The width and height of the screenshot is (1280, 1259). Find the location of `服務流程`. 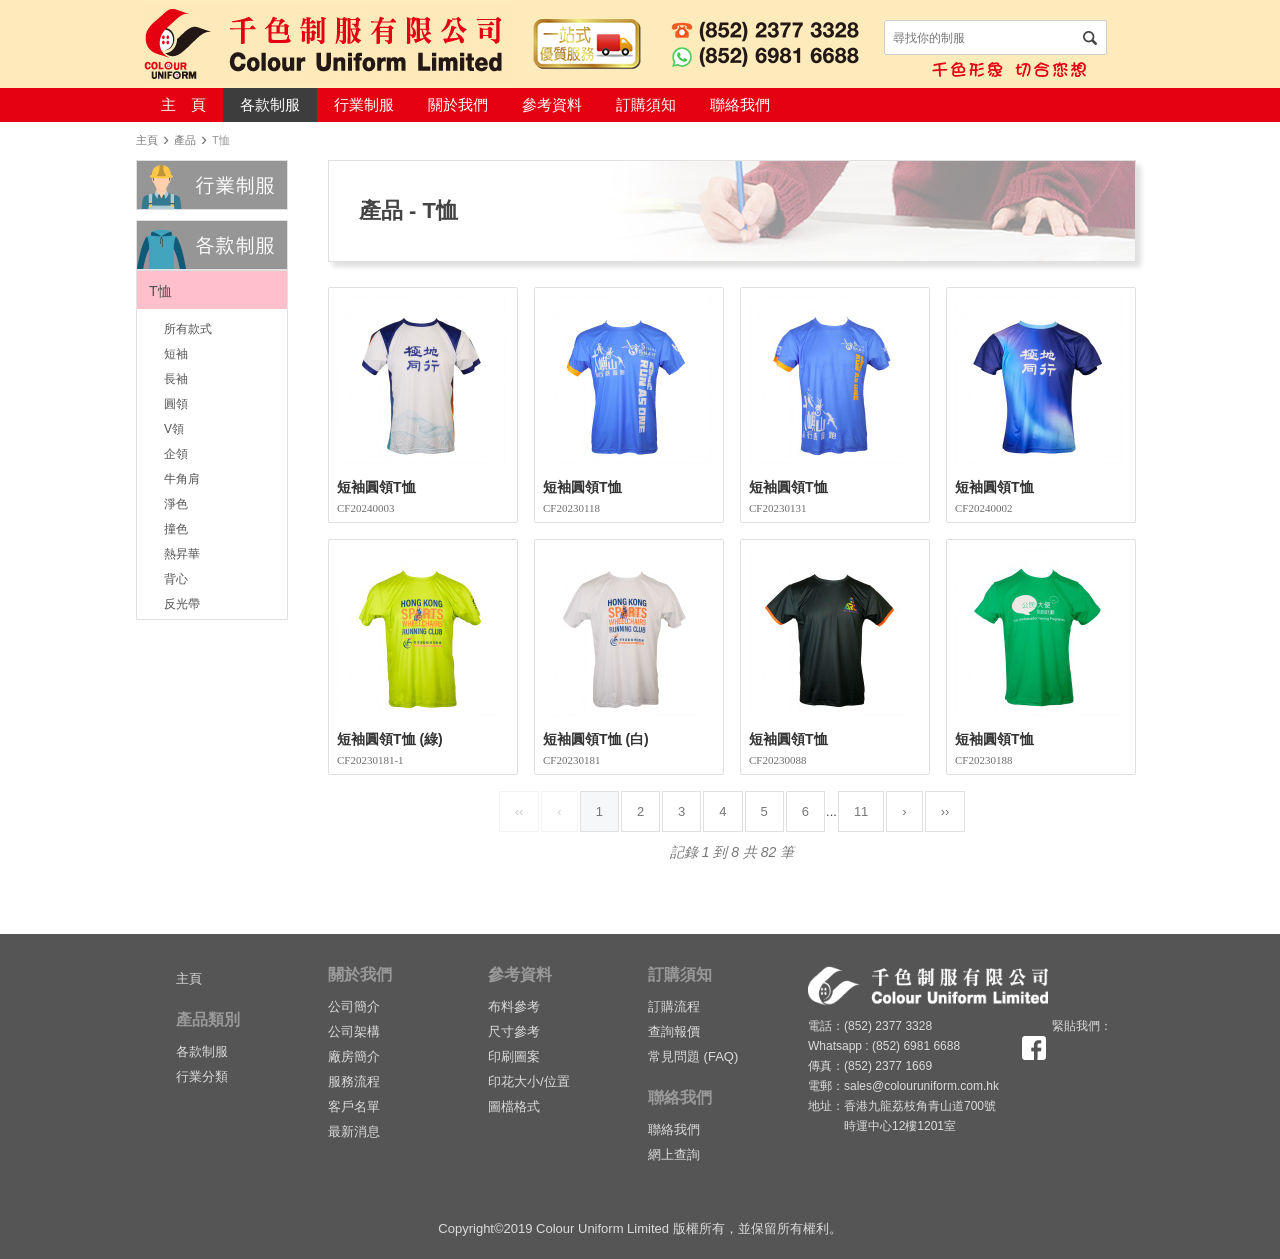

服務流程 is located at coordinates (354, 1081).